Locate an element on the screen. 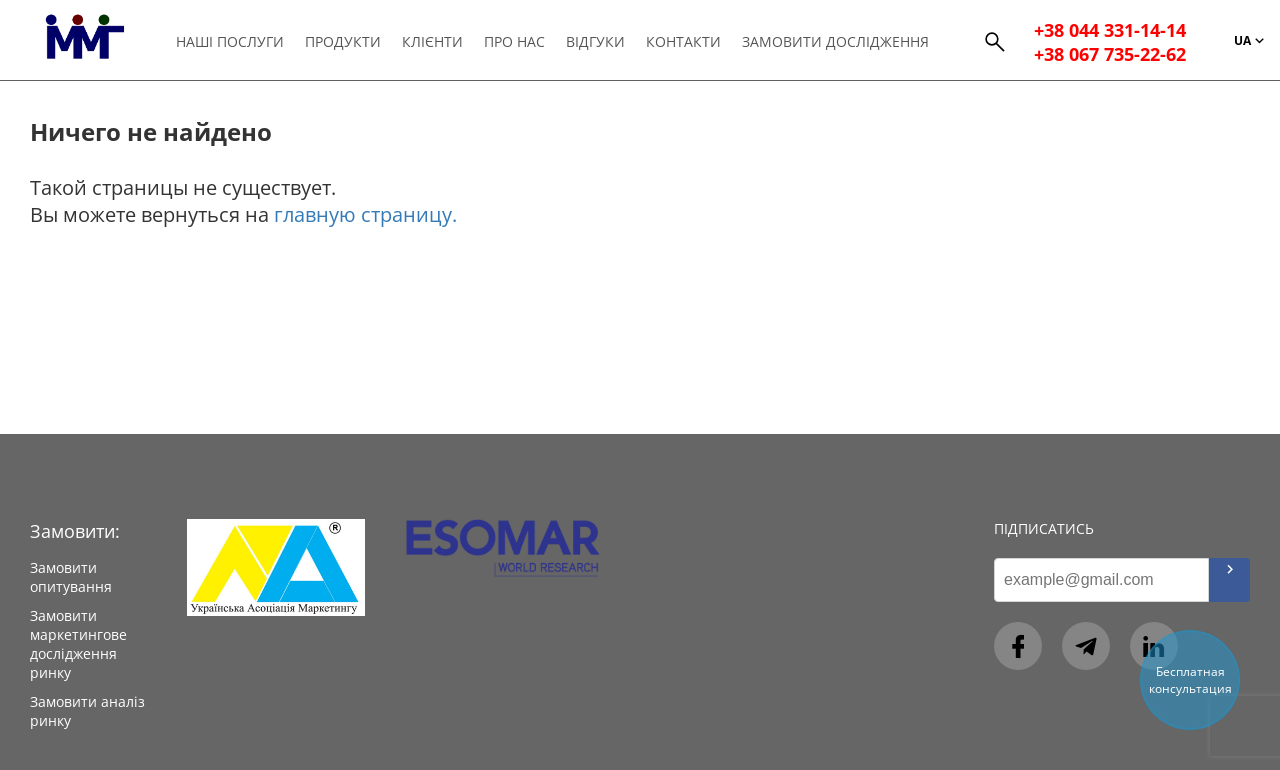  Відгуки is located at coordinates (595, 41).